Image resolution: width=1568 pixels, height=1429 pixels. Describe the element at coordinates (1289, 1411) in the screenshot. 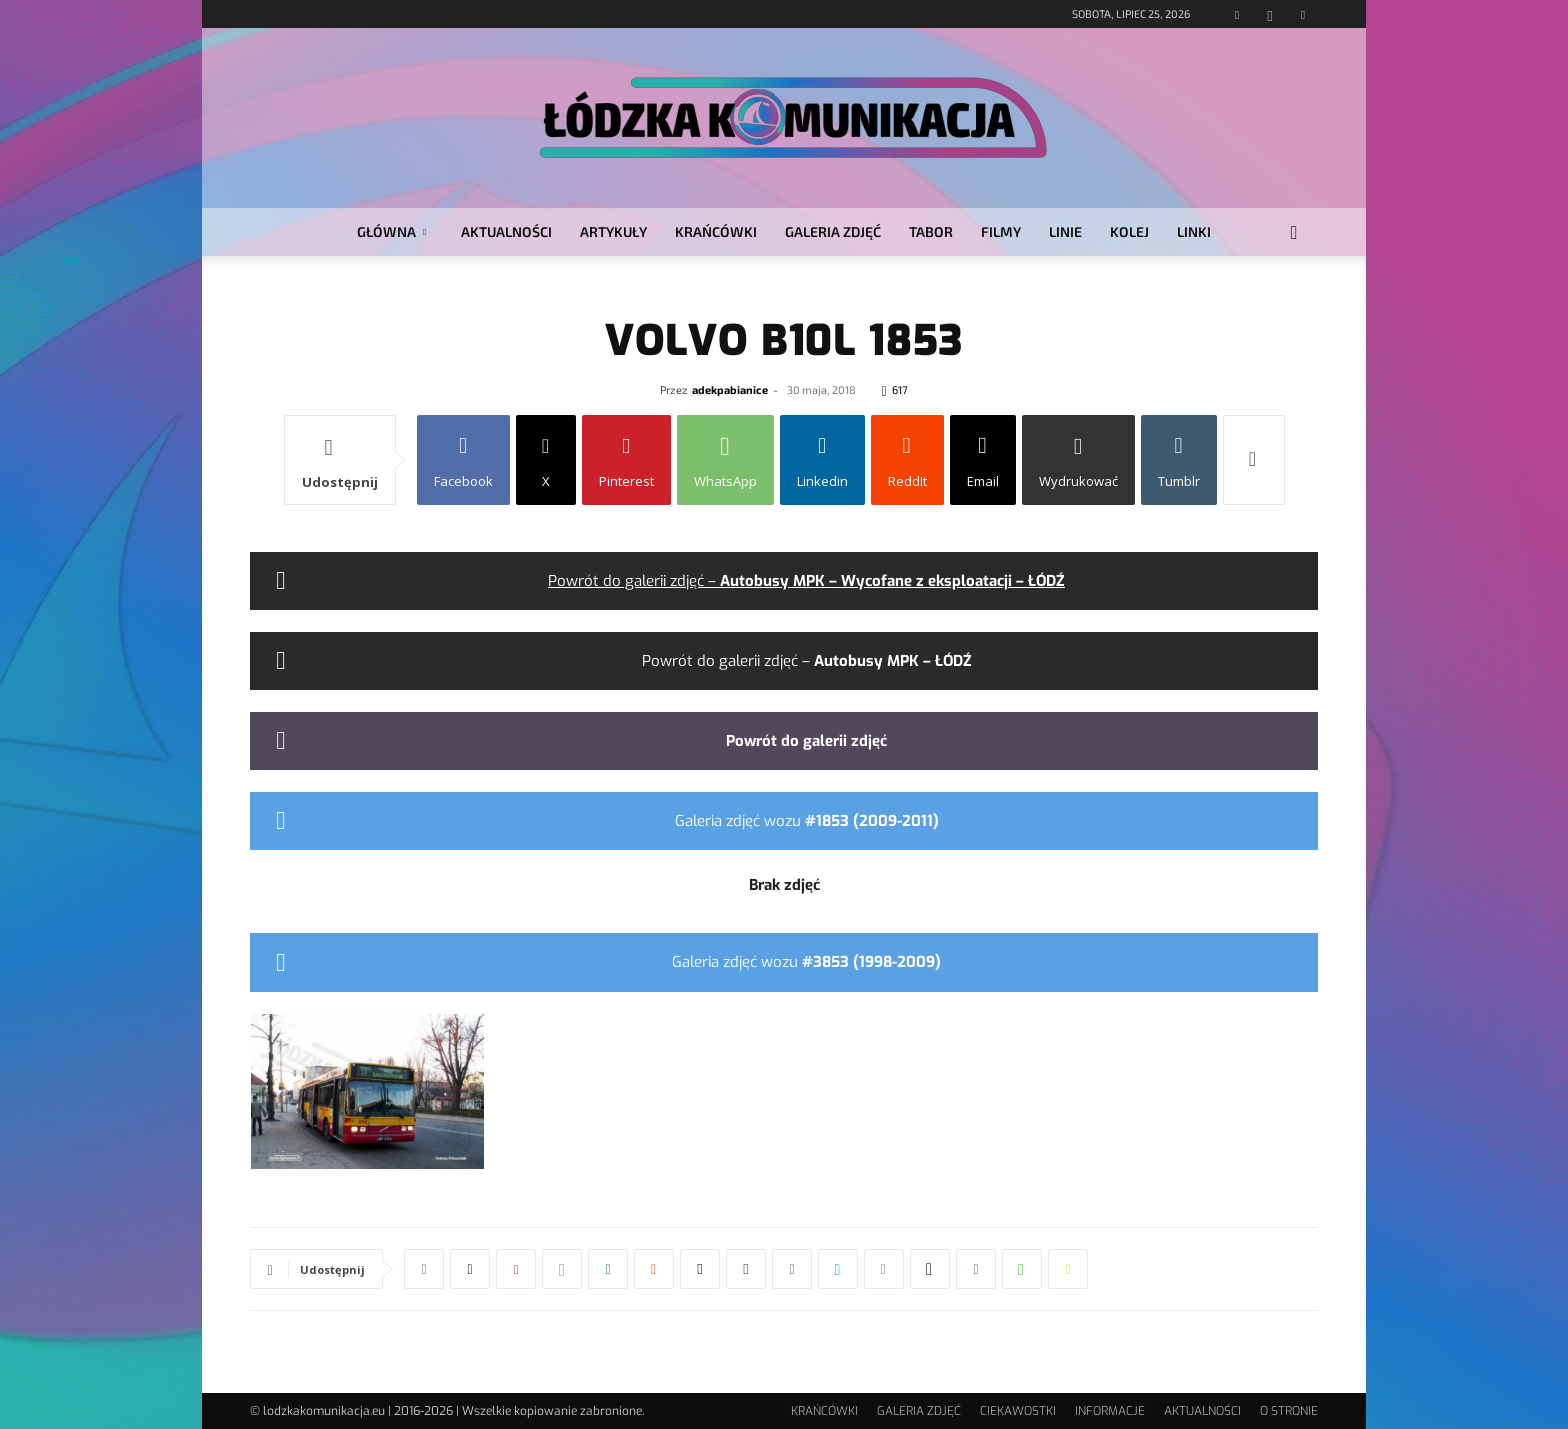

I see `O STRONIE` at that location.